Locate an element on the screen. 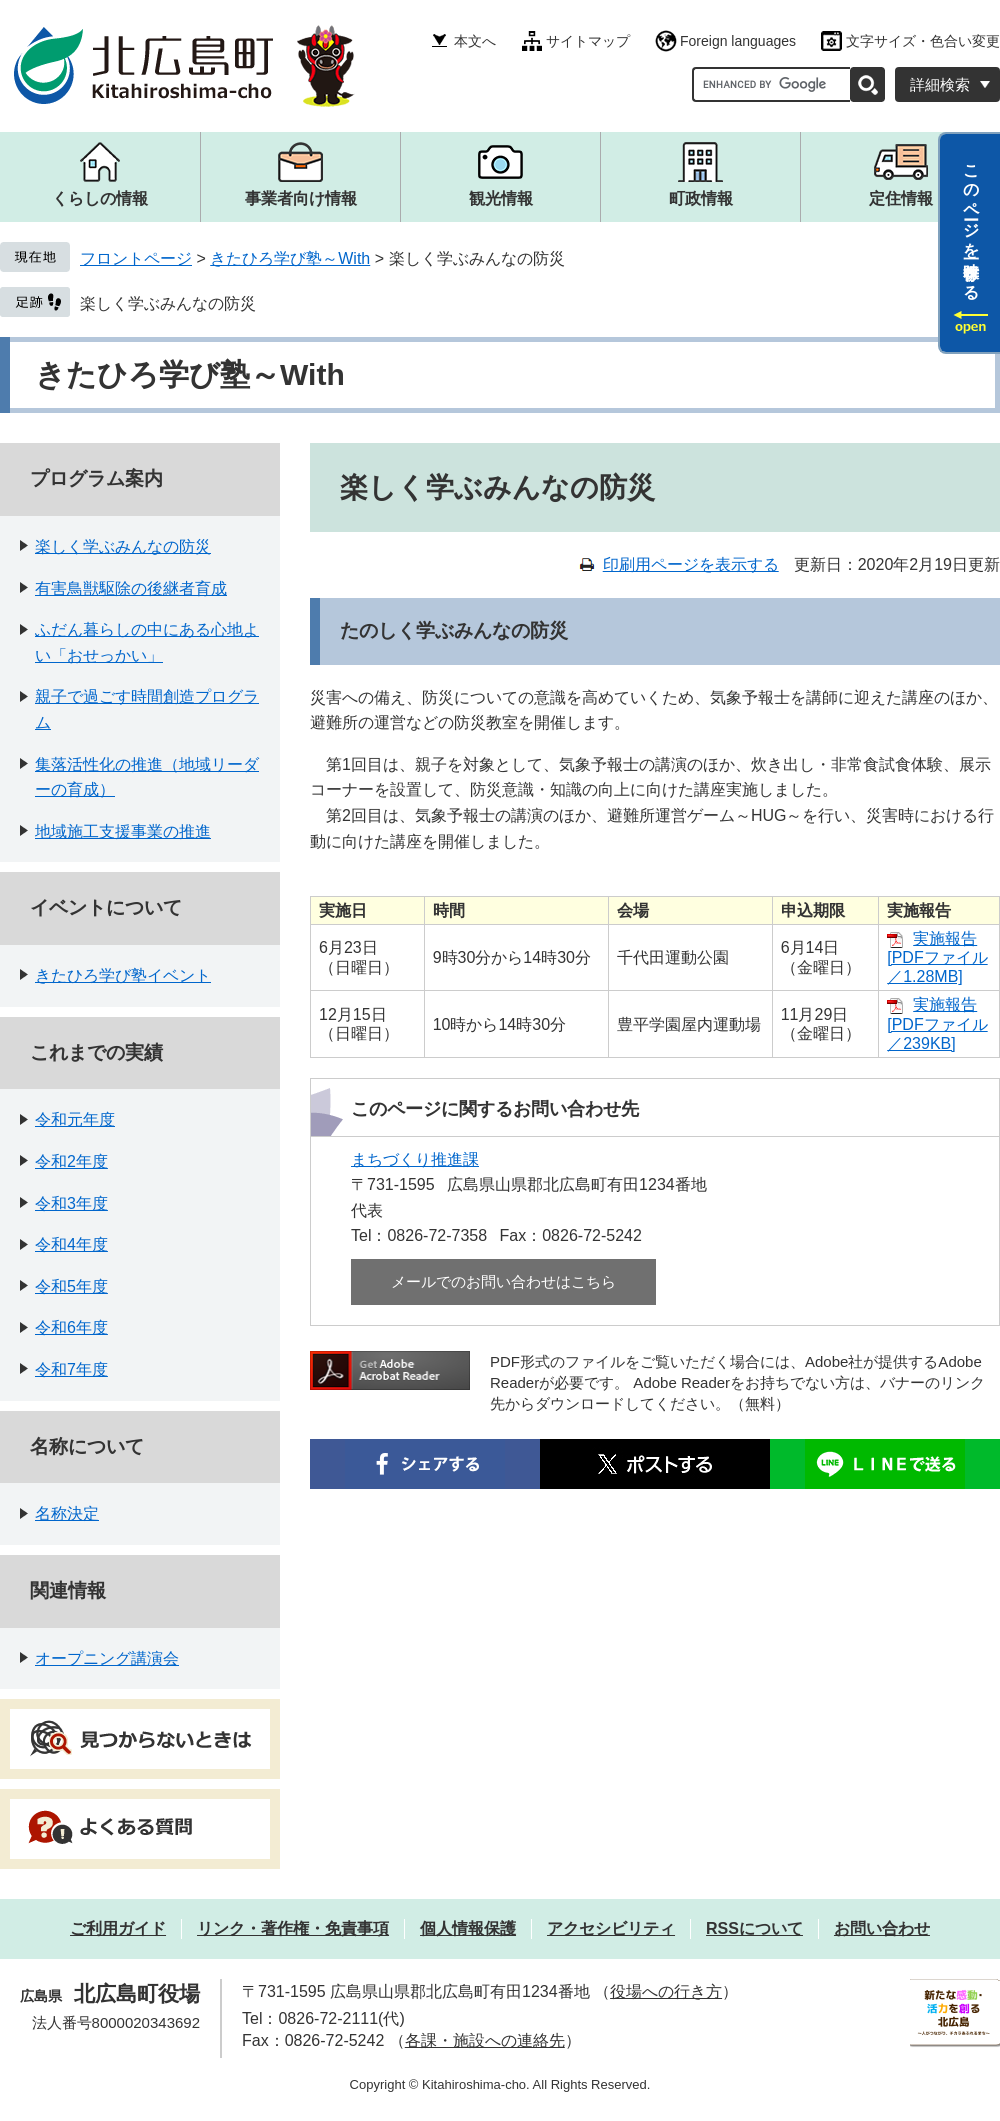 The width and height of the screenshot is (1000, 2121). お問い合わせ is located at coordinates (882, 1928).